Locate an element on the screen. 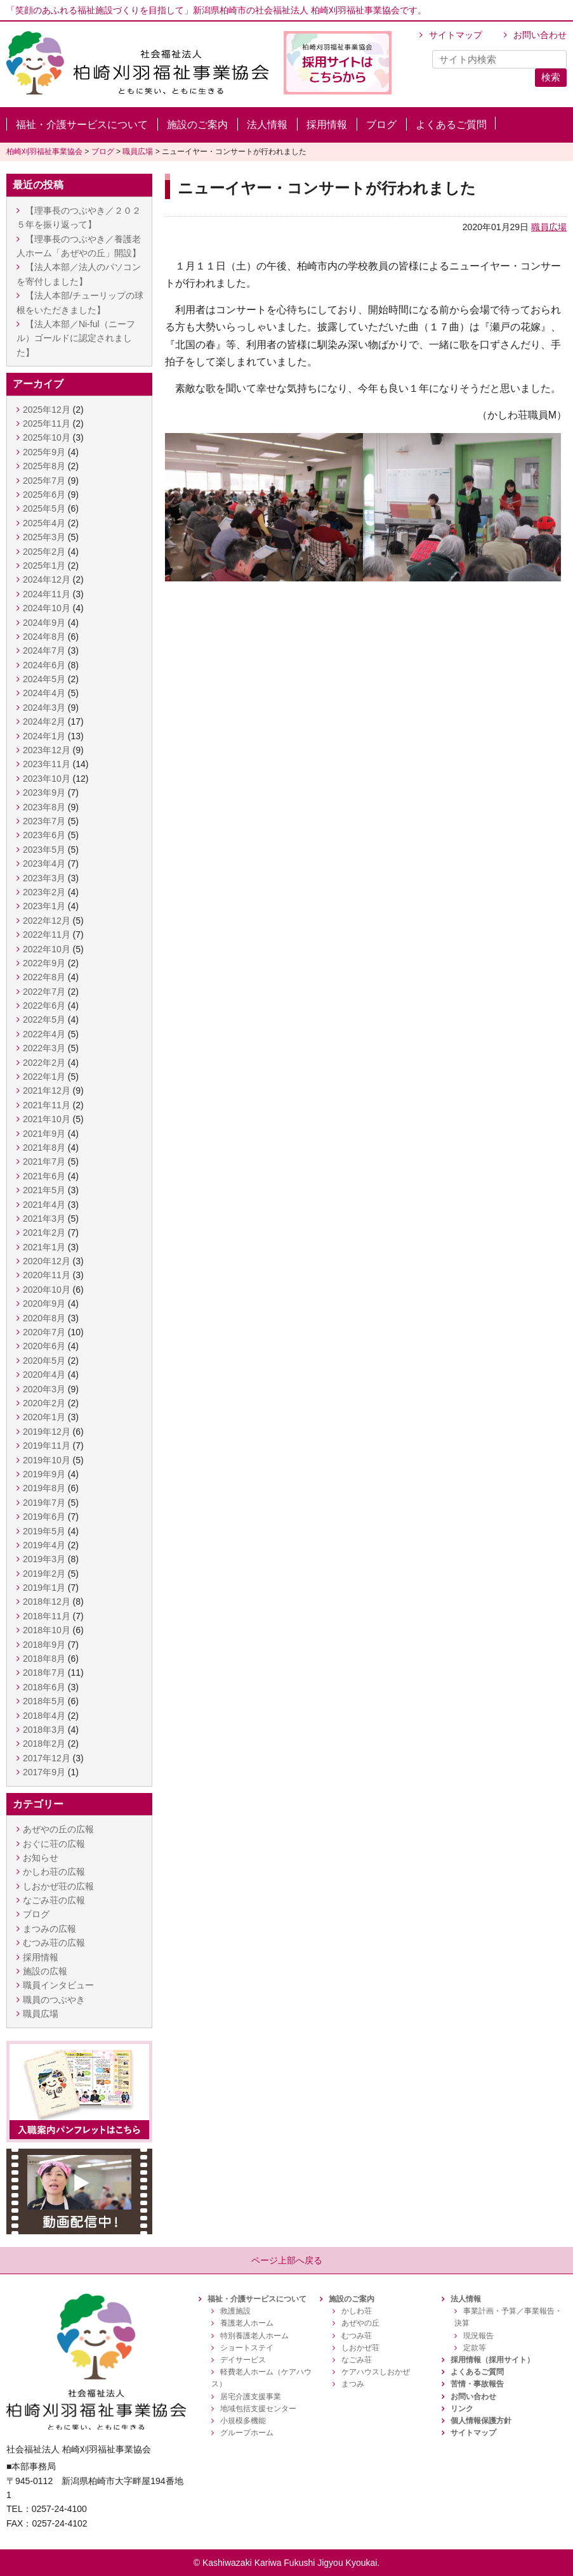 Image resolution: width=573 pixels, height=2576 pixels. 2021年12月 is located at coordinates (46, 1090).